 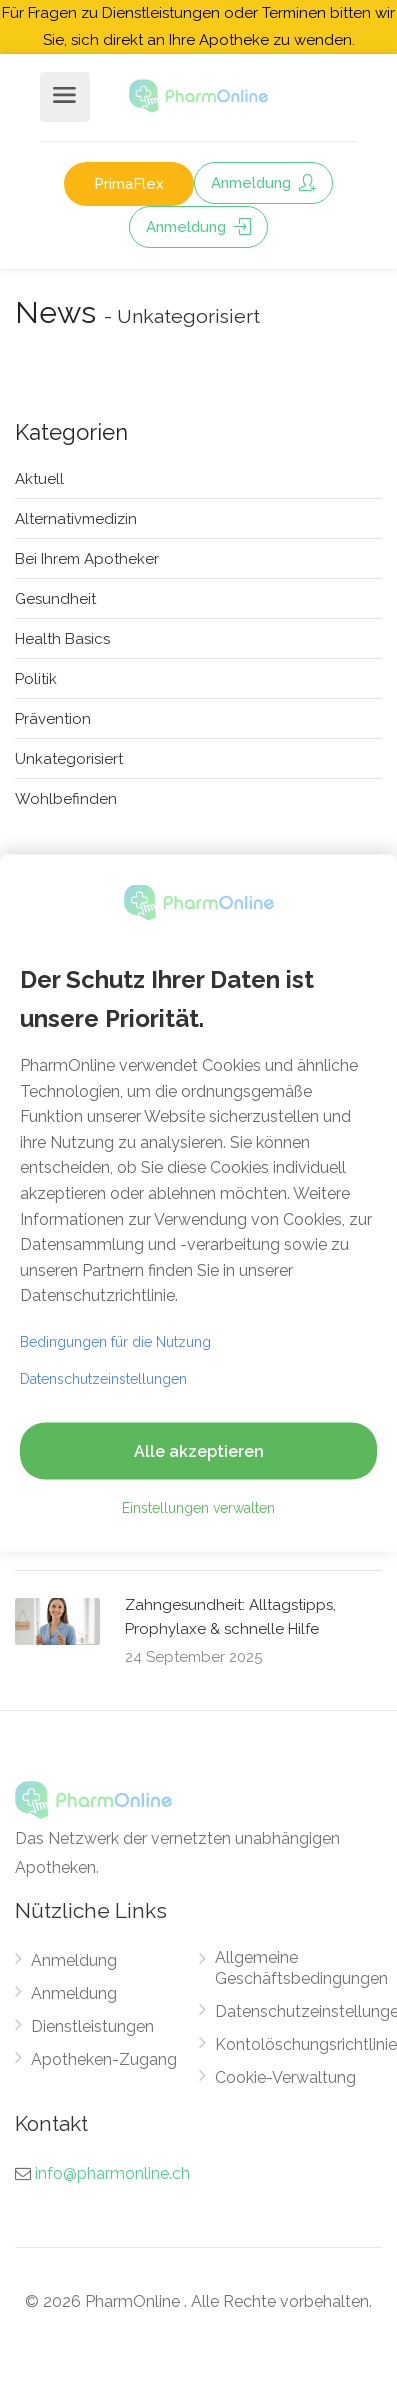 What do you see at coordinates (198, 1507) in the screenshot?
I see `Einstellungen verwalten` at bounding box center [198, 1507].